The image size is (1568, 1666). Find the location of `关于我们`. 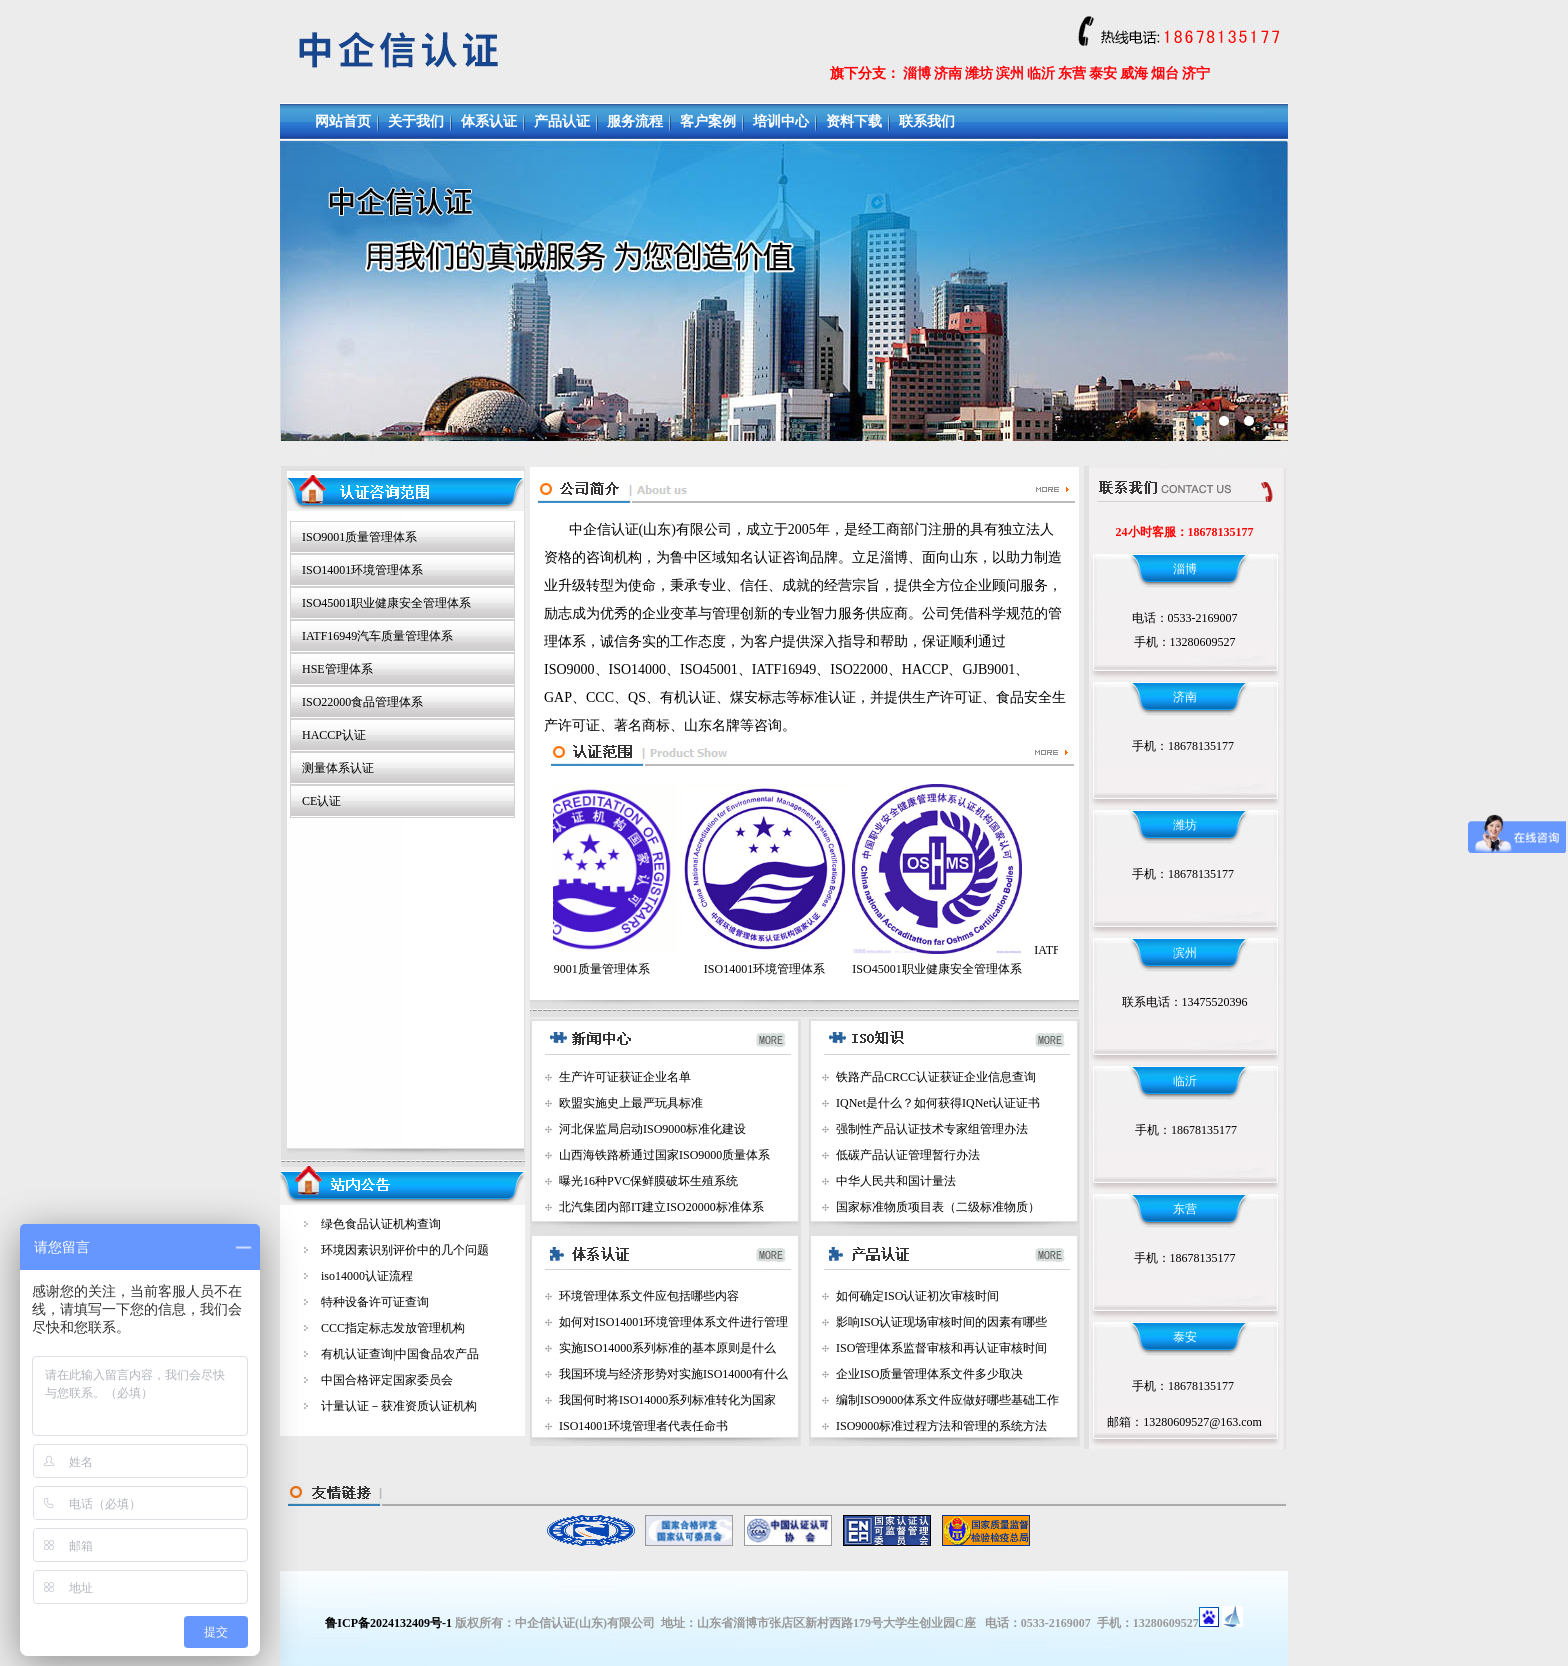

关于我们 is located at coordinates (416, 121).